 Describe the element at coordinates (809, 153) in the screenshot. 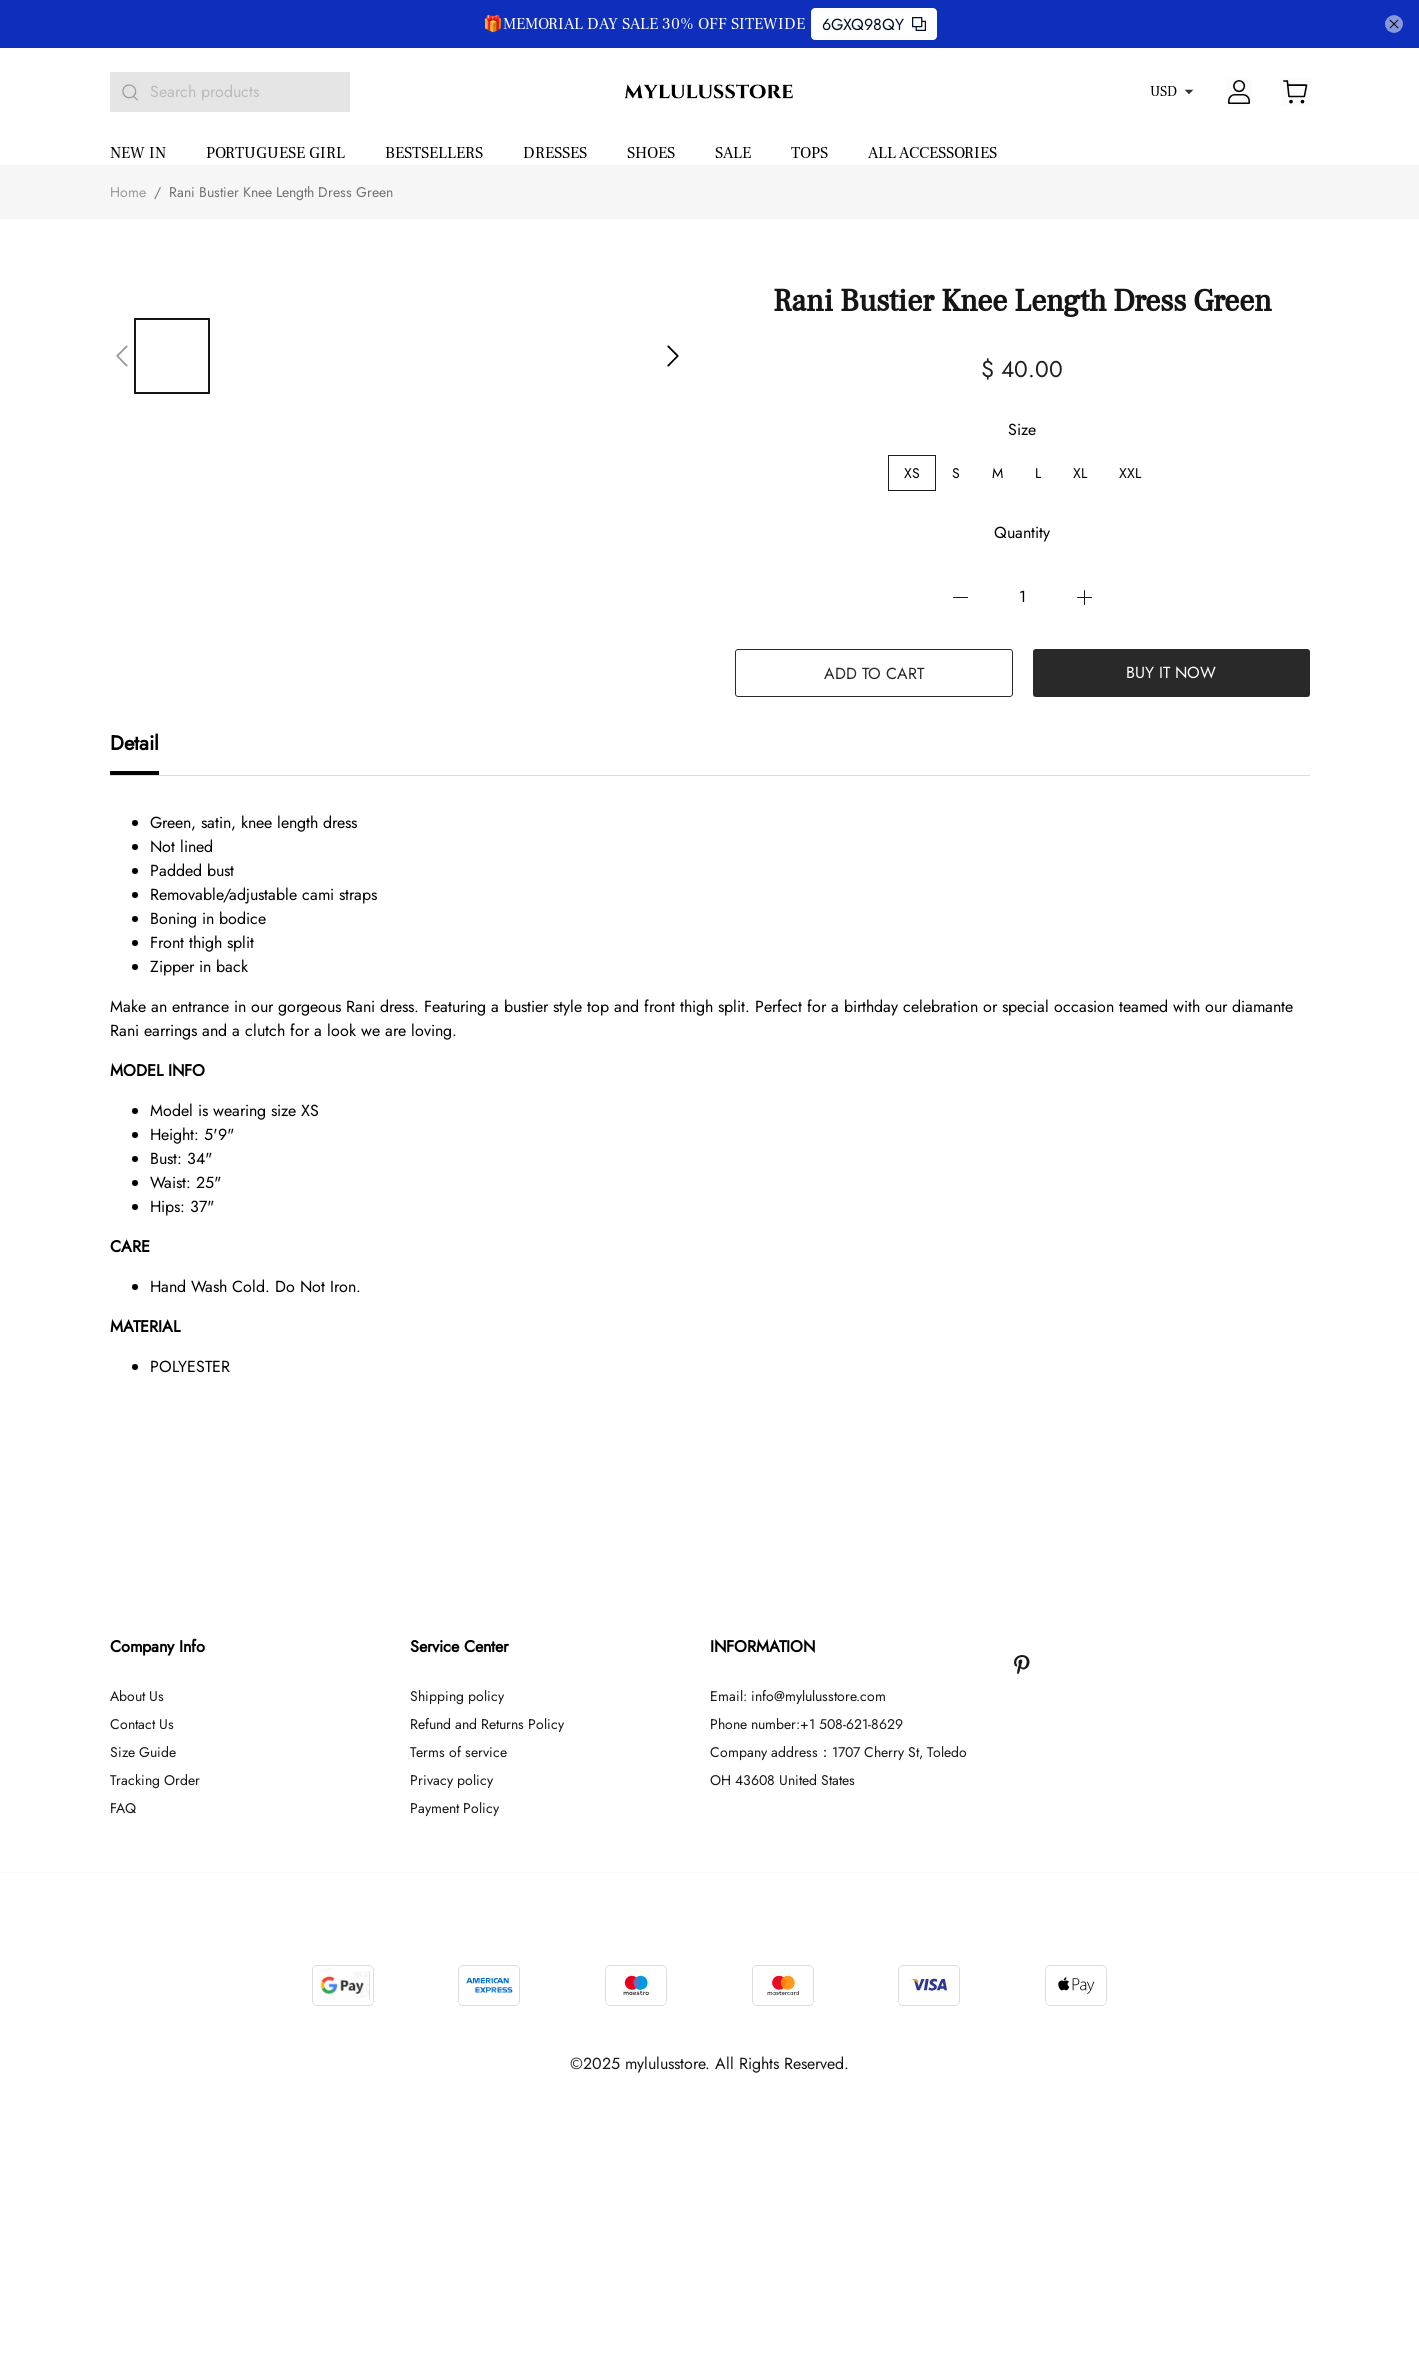

I see `TOPS` at that location.